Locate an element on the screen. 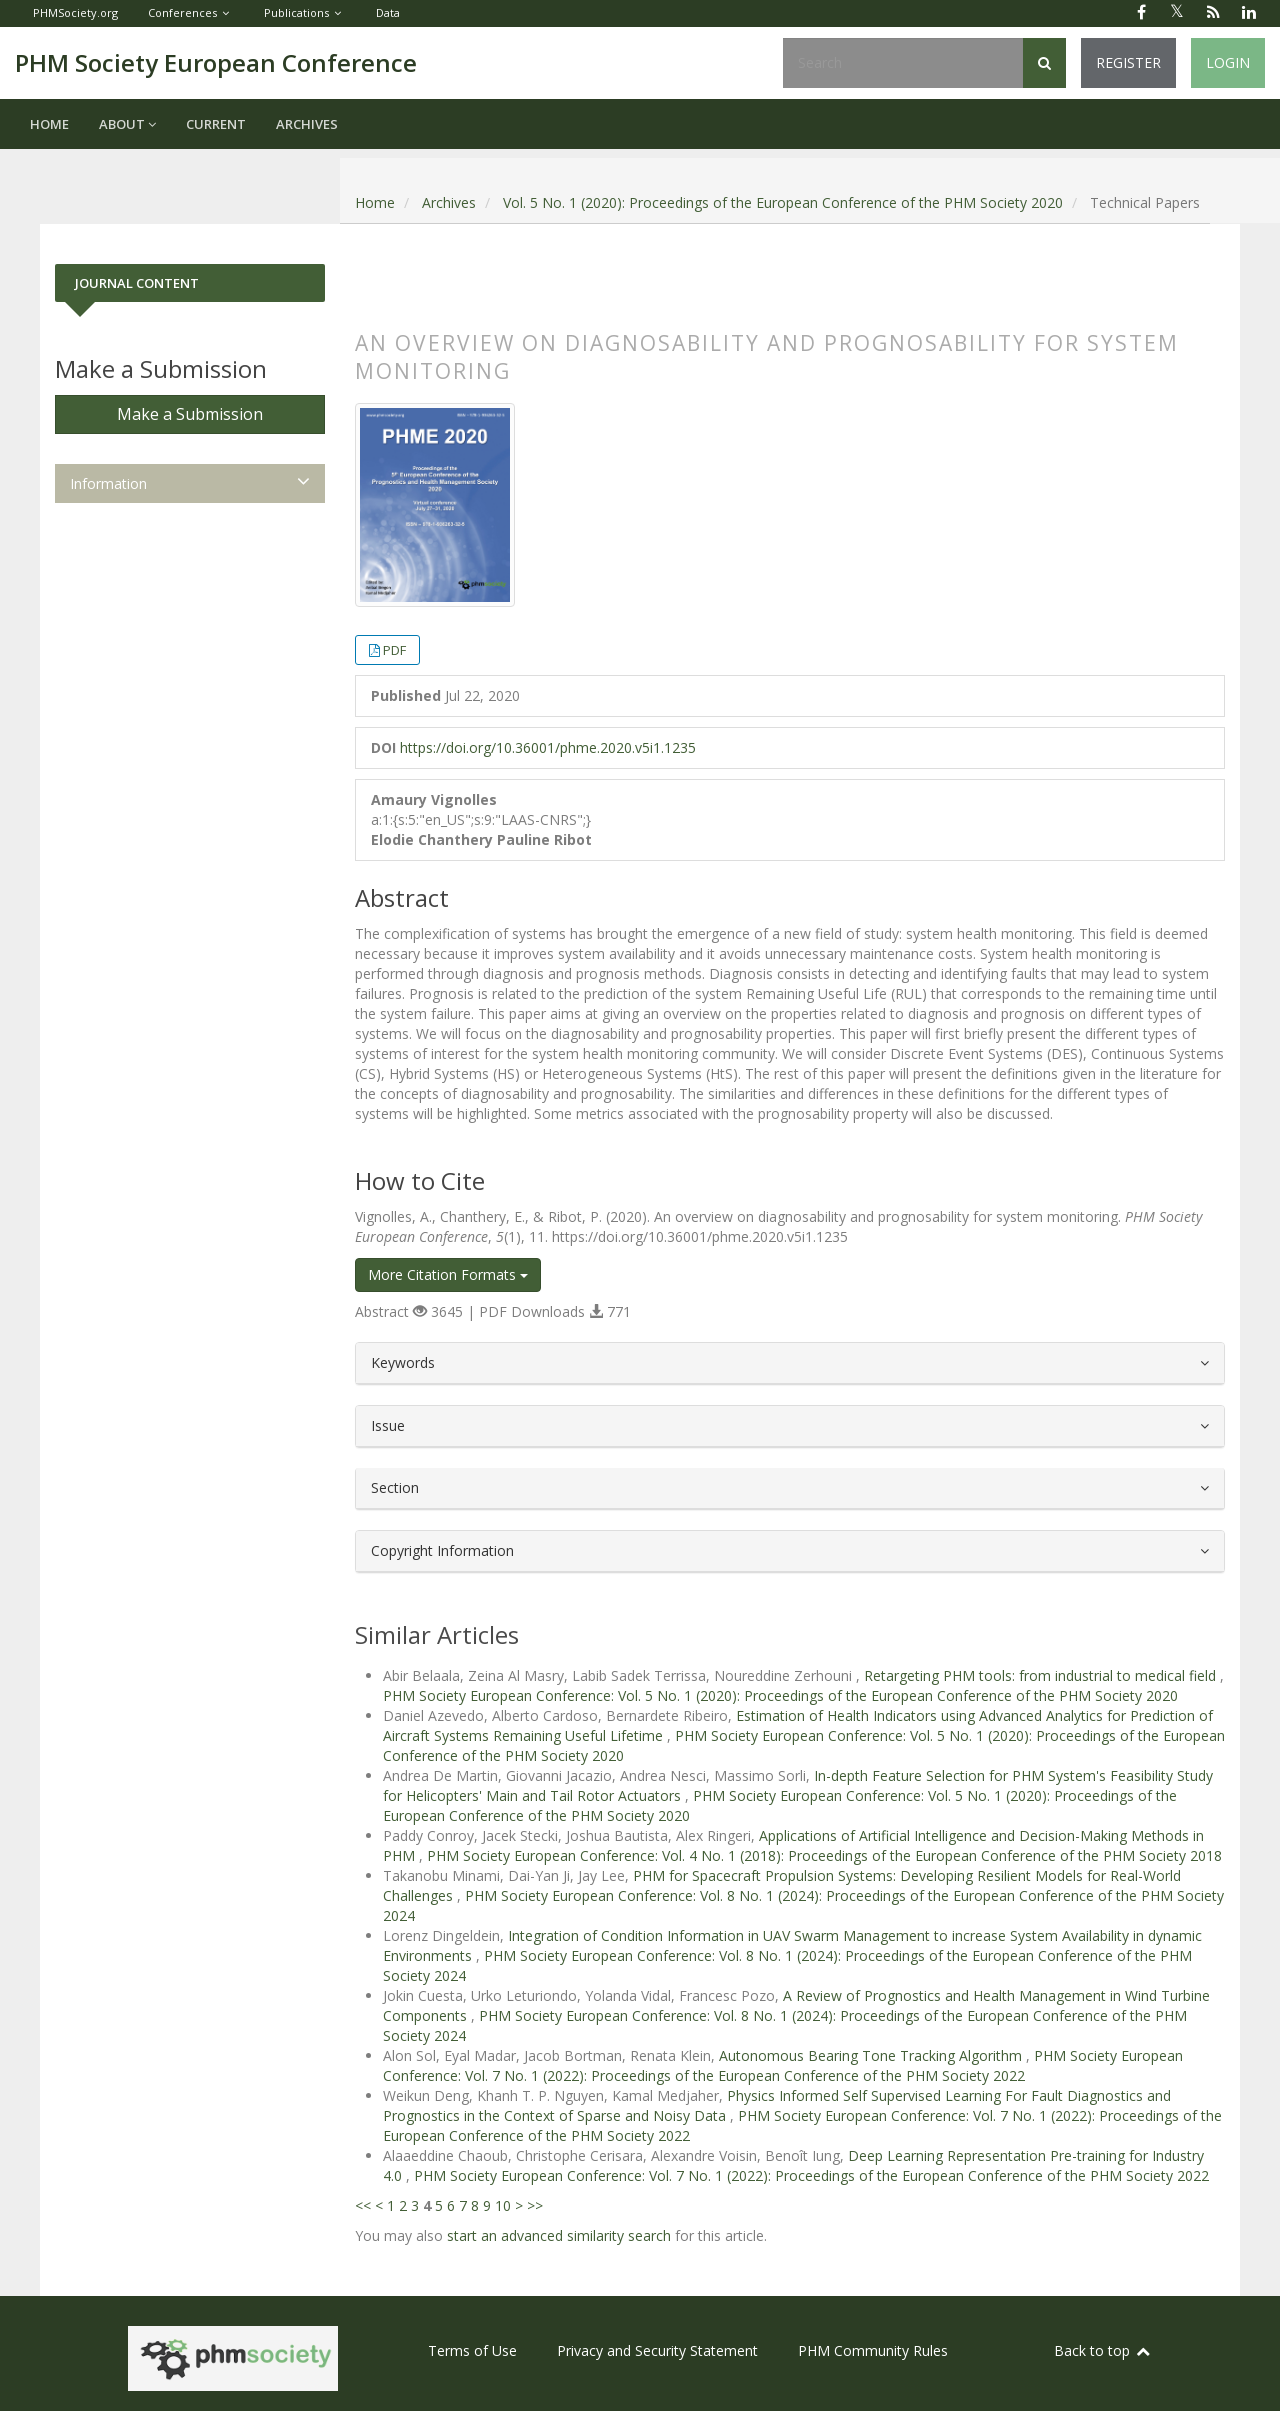  PHM Society European Conference: Vol. 7 No. 1 (2022): Proceedings of the European Conference of the PHM Society 2022 is located at coordinates (783, 2065).